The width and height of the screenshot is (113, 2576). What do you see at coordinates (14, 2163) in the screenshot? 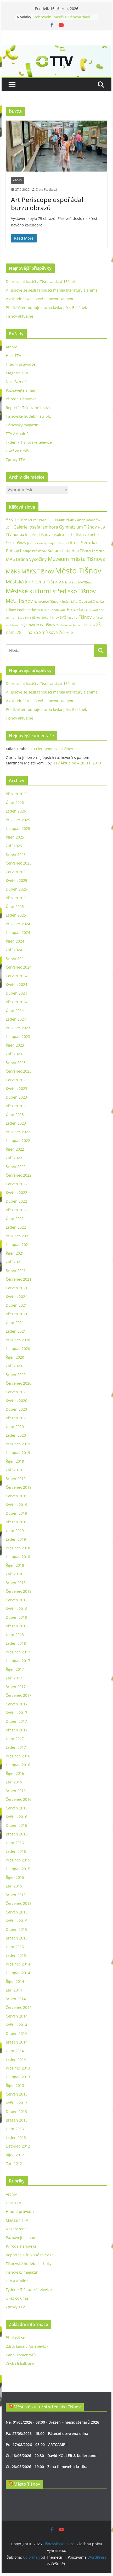
I see `Září 2012` at bounding box center [14, 2163].